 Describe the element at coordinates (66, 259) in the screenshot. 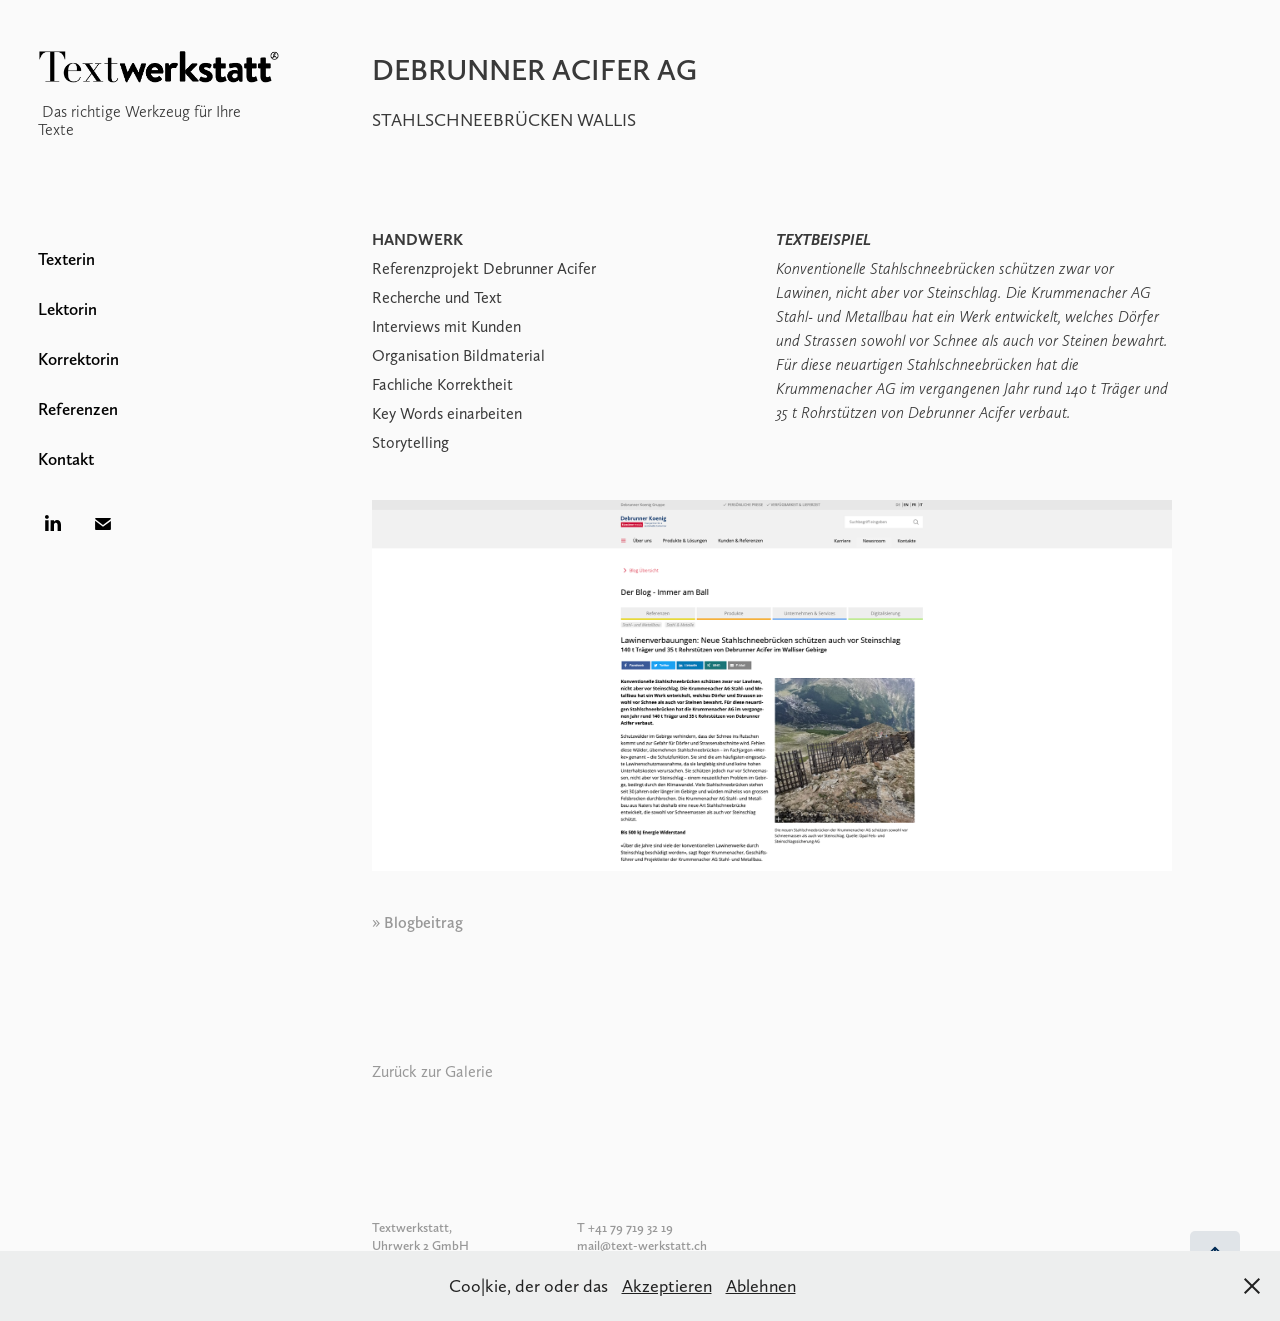

I see `Texterin` at that location.